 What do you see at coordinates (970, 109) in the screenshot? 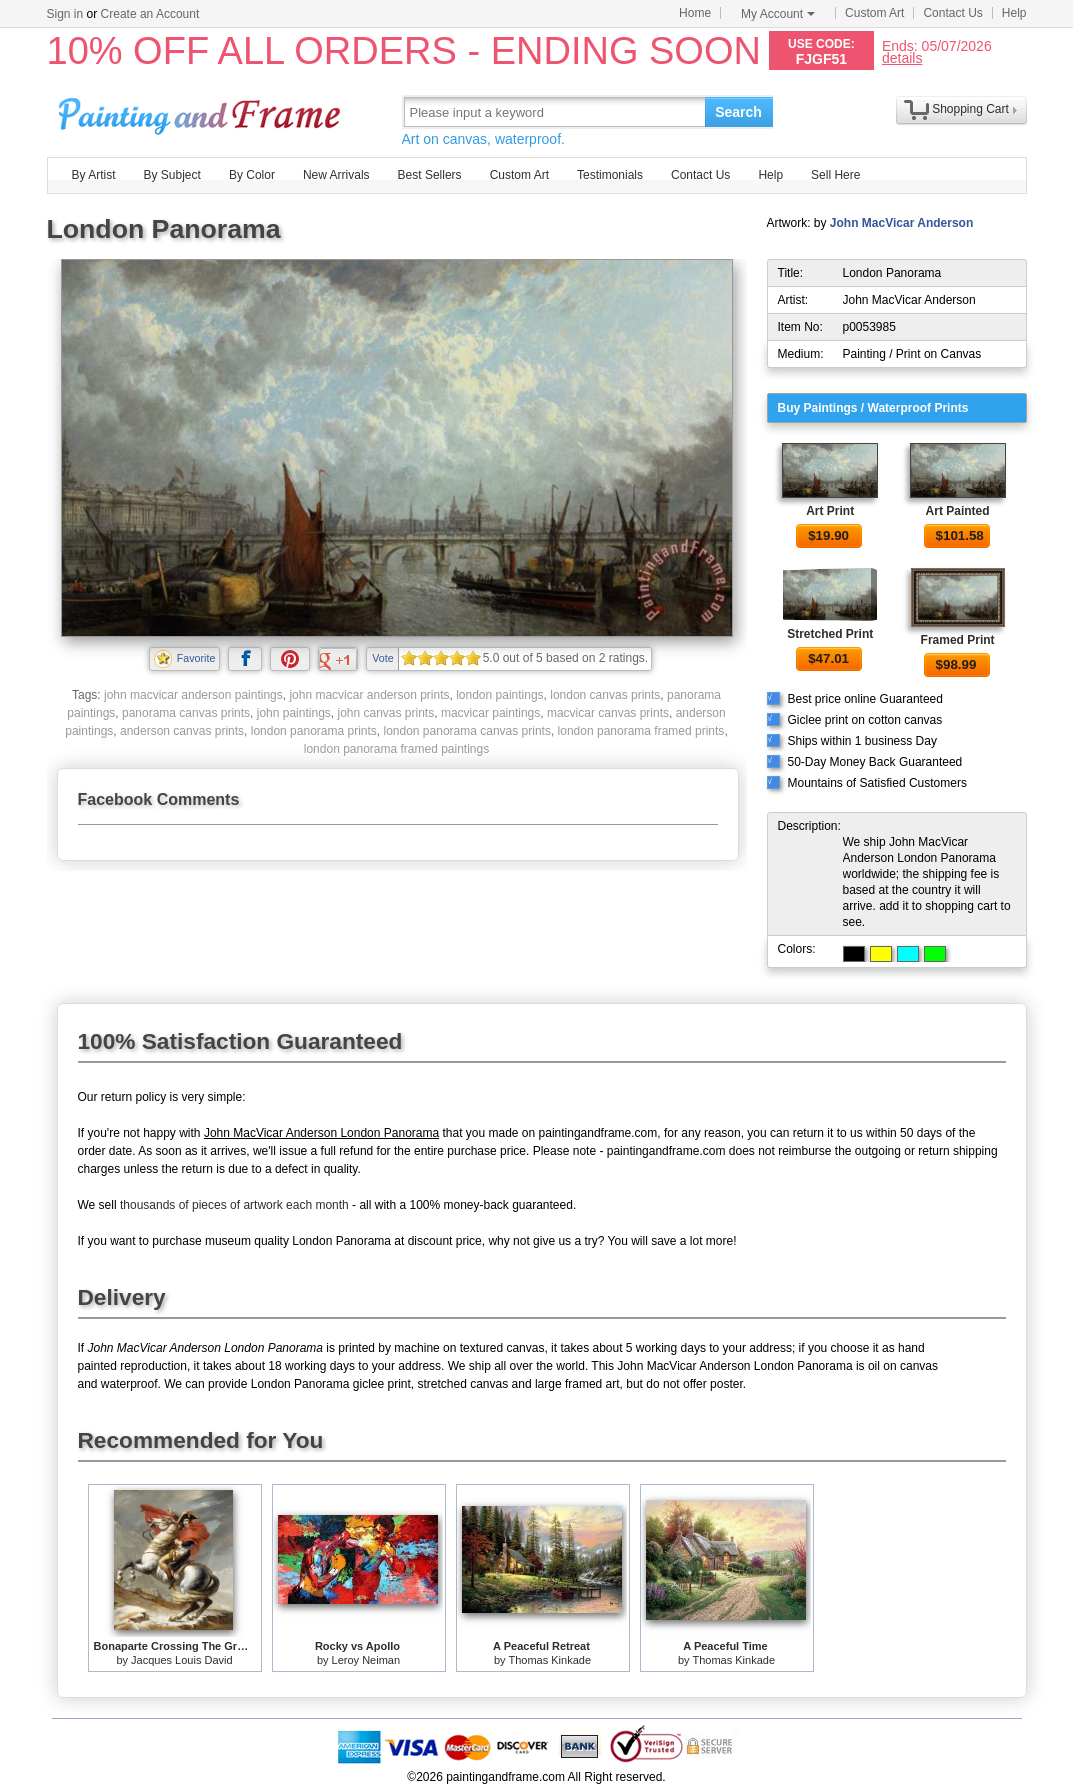
I see `Shopping Cart` at bounding box center [970, 109].